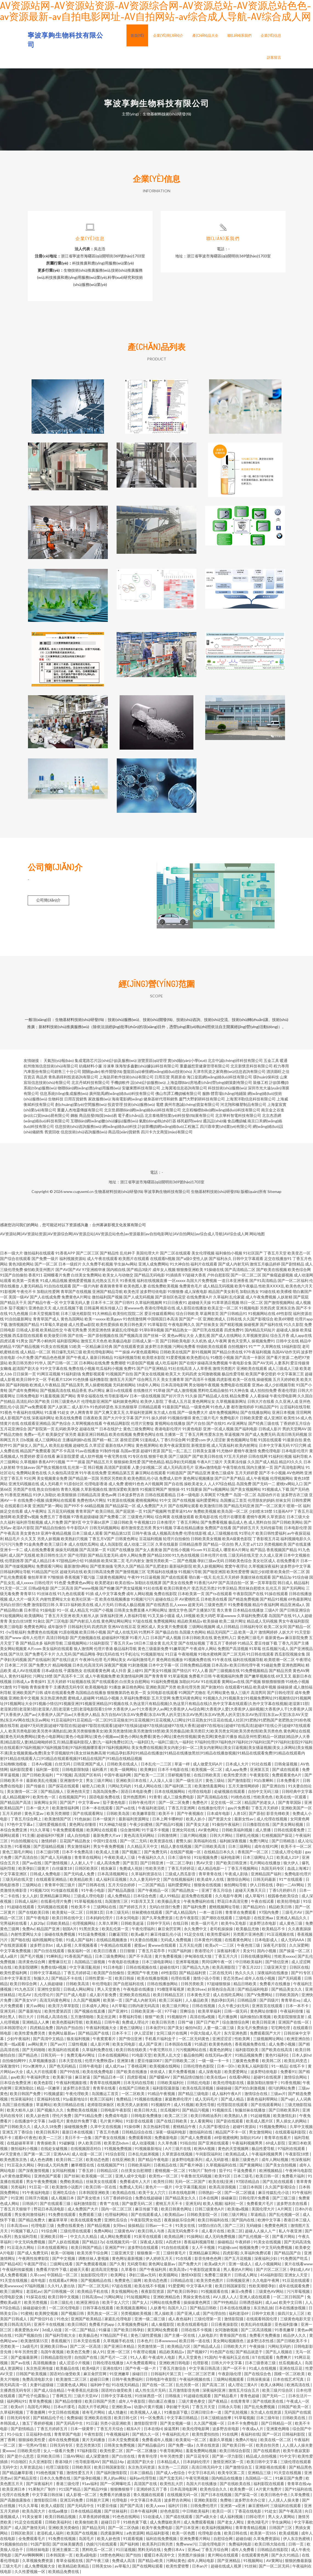 This screenshot has height=2576, width=313. What do you see at coordinates (119, 2348) in the screenshot?
I see `国产亚洲日本精品` at bounding box center [119, 2348].